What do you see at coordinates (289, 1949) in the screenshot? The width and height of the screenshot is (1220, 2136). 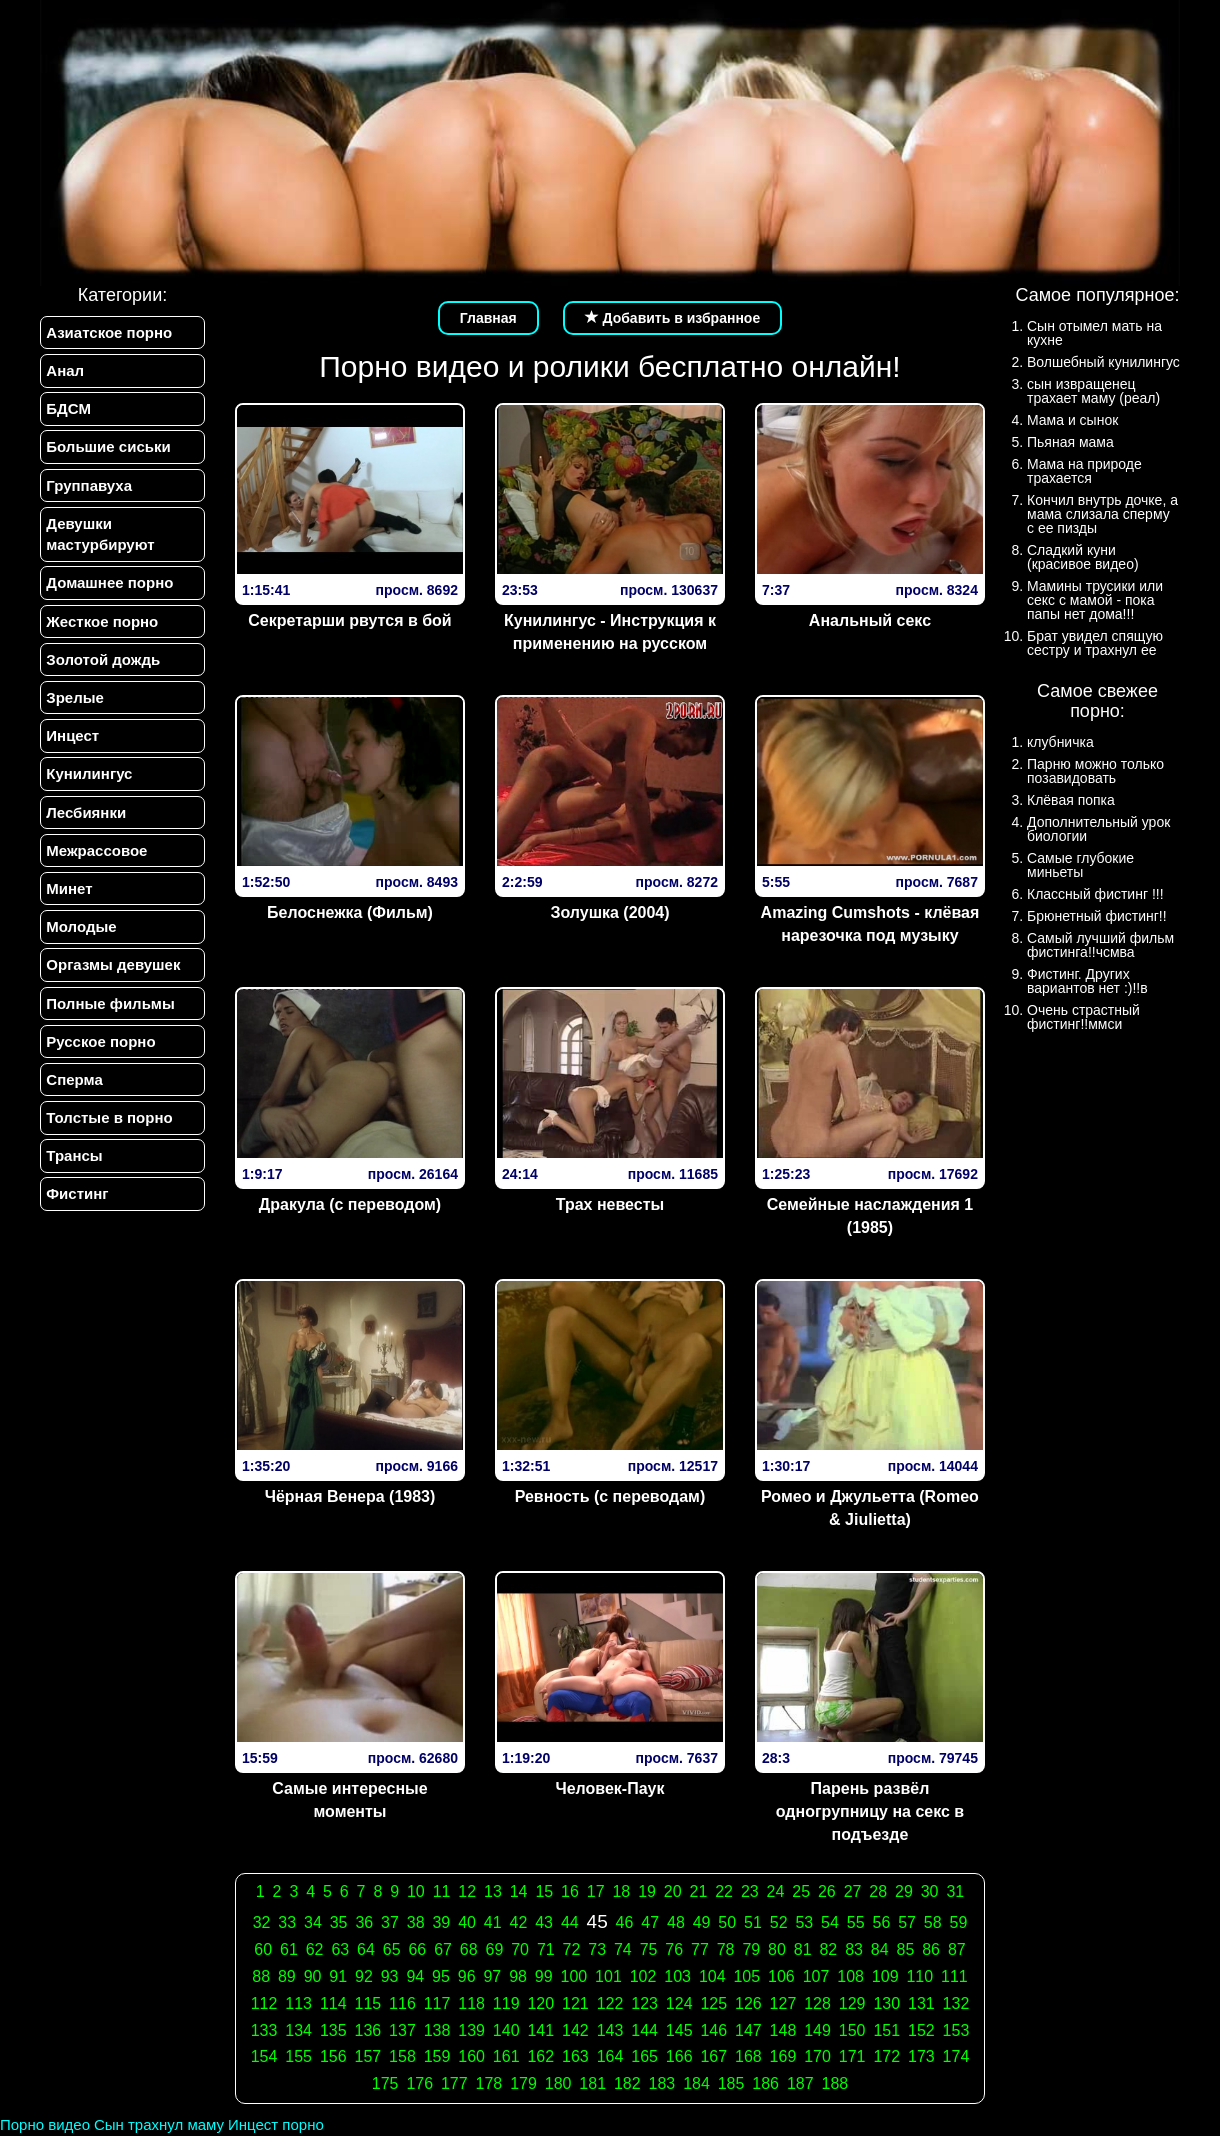 I see `61` at bounding box center [289, 1949].